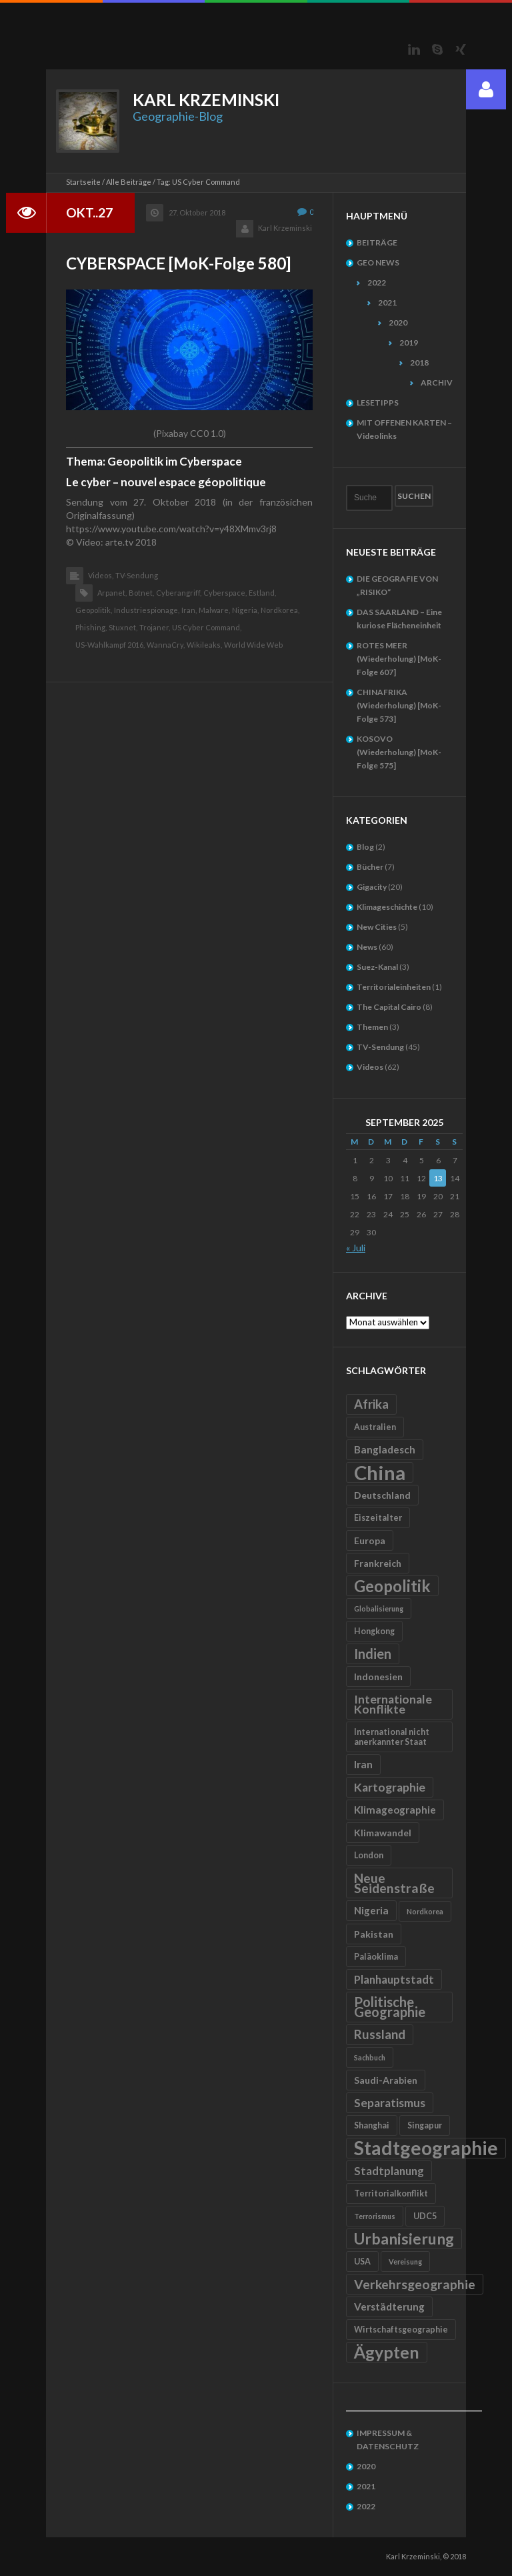 The height and width of the screenshot is (2576, 512). Describe the element at coordinates (379, 2034) in the screenshot. I see `Russland [Russland (10 Einträge)]` at that location.